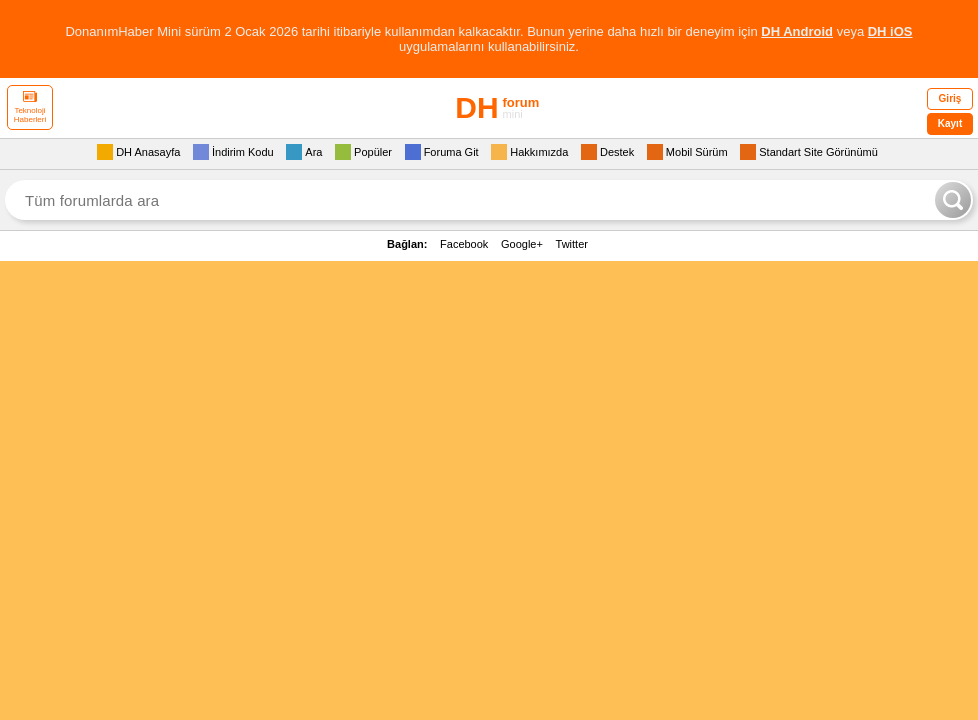 This screenshot has height=720, width=978. Describe the element at coordinates (950, 123) in the screenshot. I see `Kayıt` at that location.